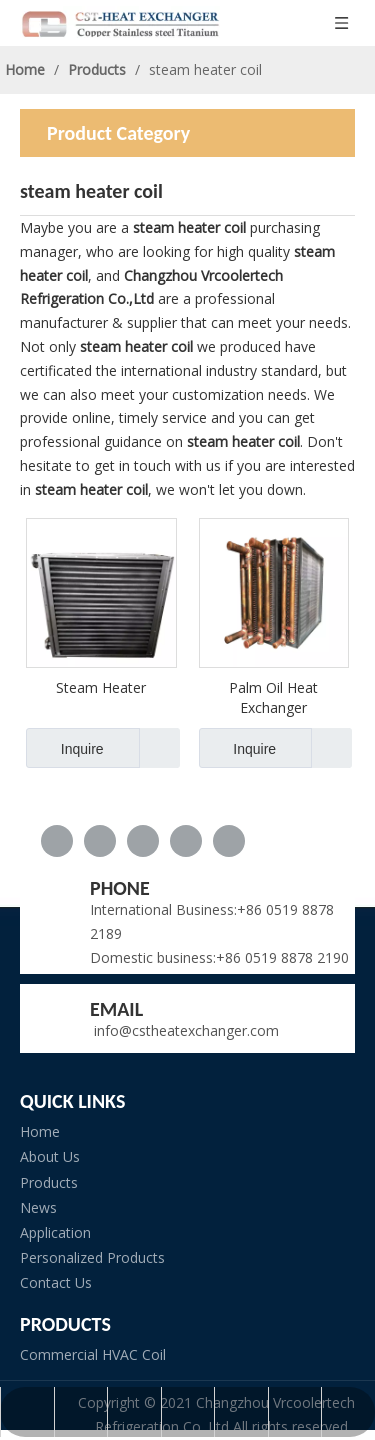  Describe the element at coordinates (92, 1257) in the screenshot. I see `Personalized Products` at that location.